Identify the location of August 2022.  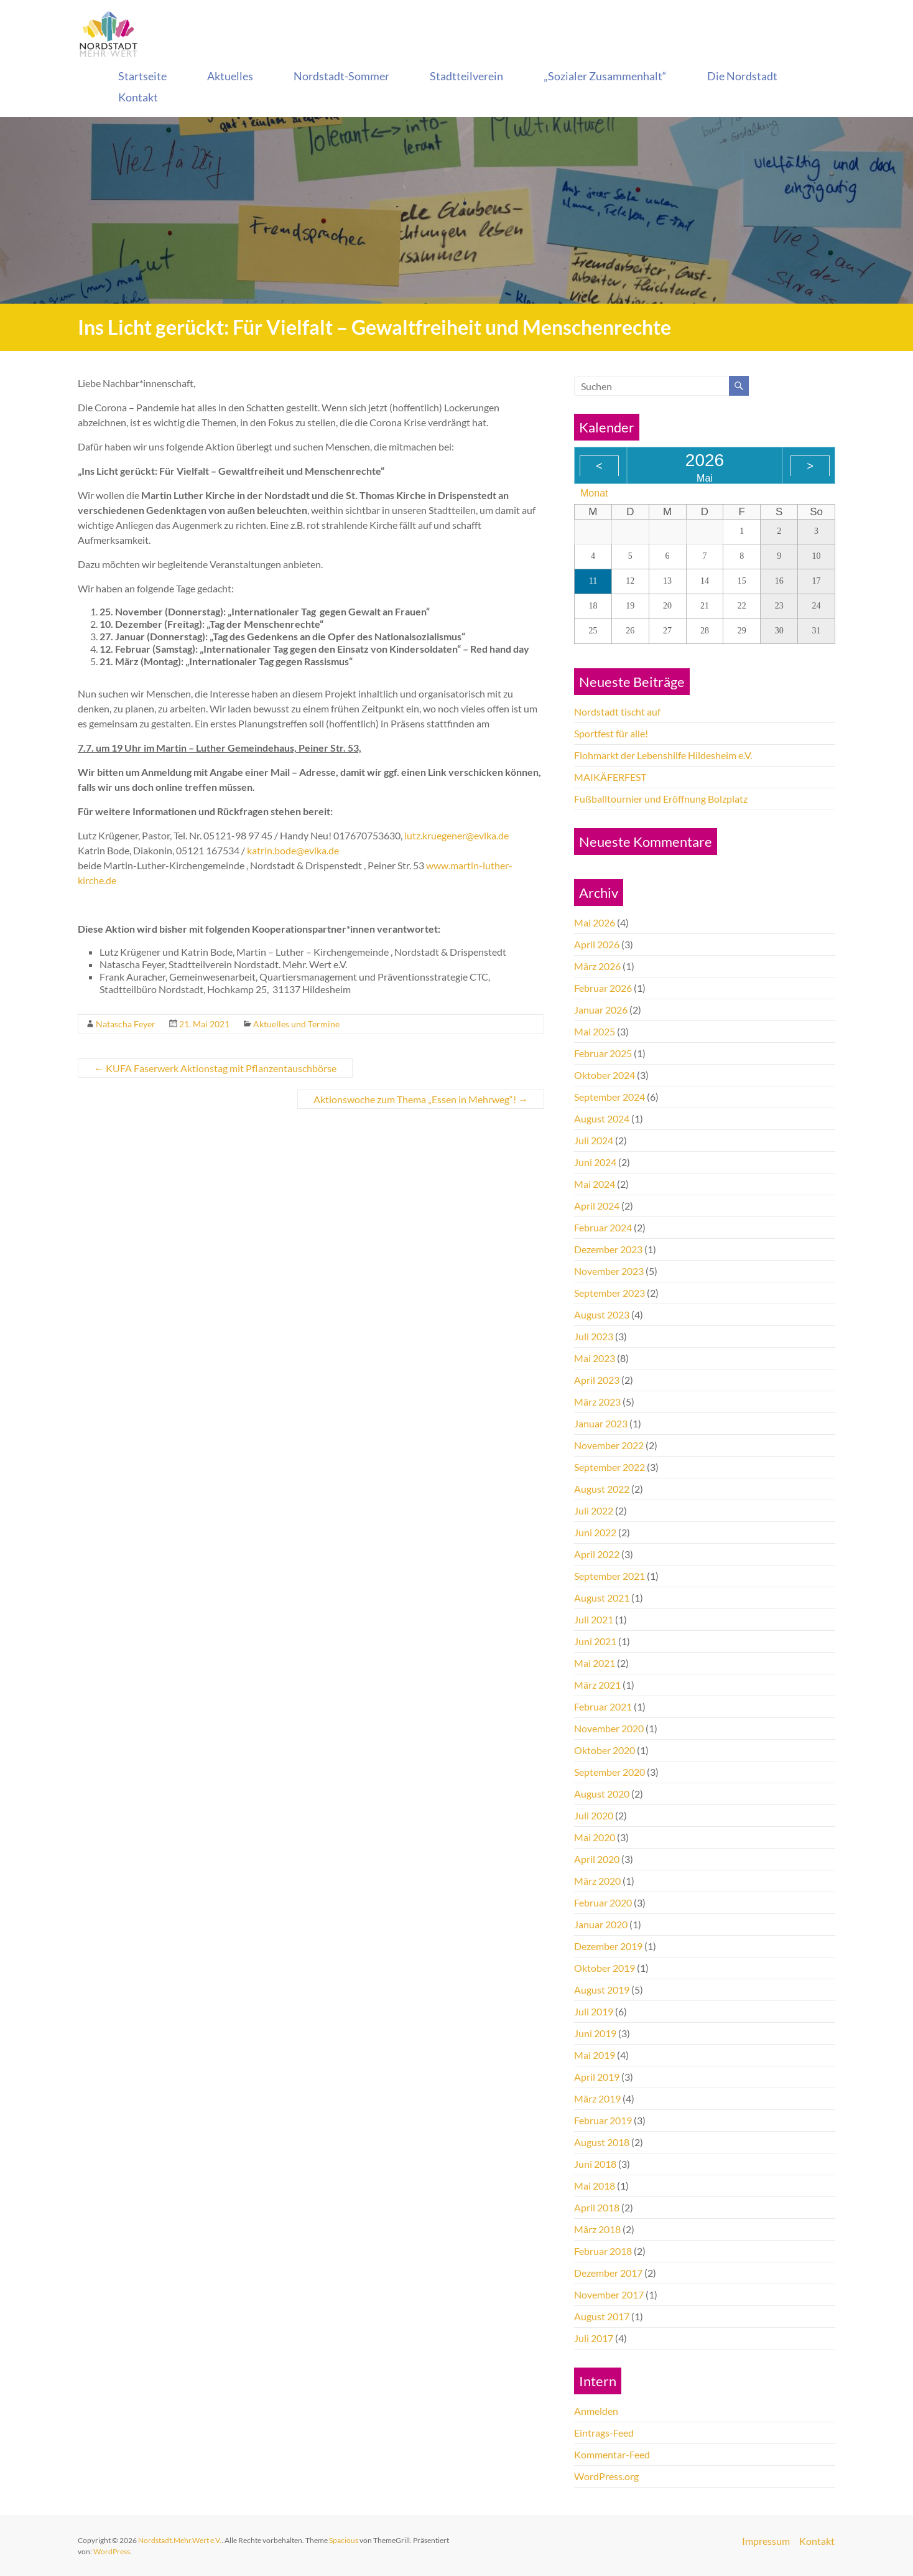
(601, 1489).